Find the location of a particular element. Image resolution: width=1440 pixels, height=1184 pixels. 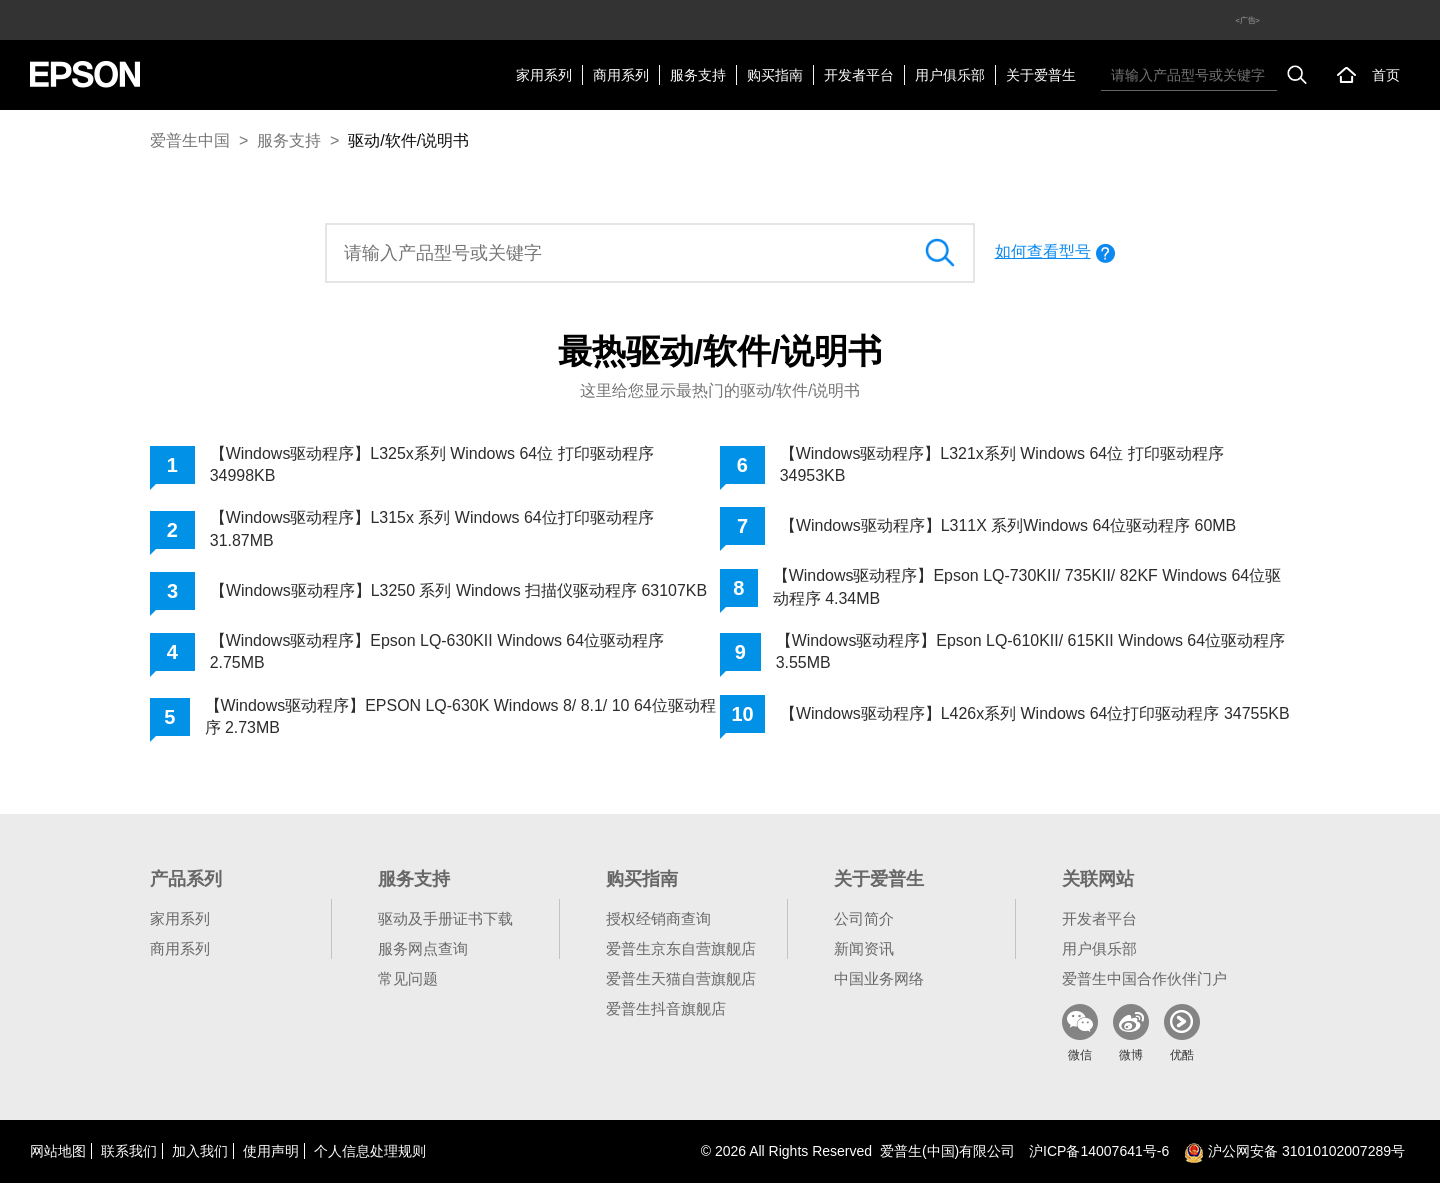

新闻资讯 is located at coordinates (864, 949).